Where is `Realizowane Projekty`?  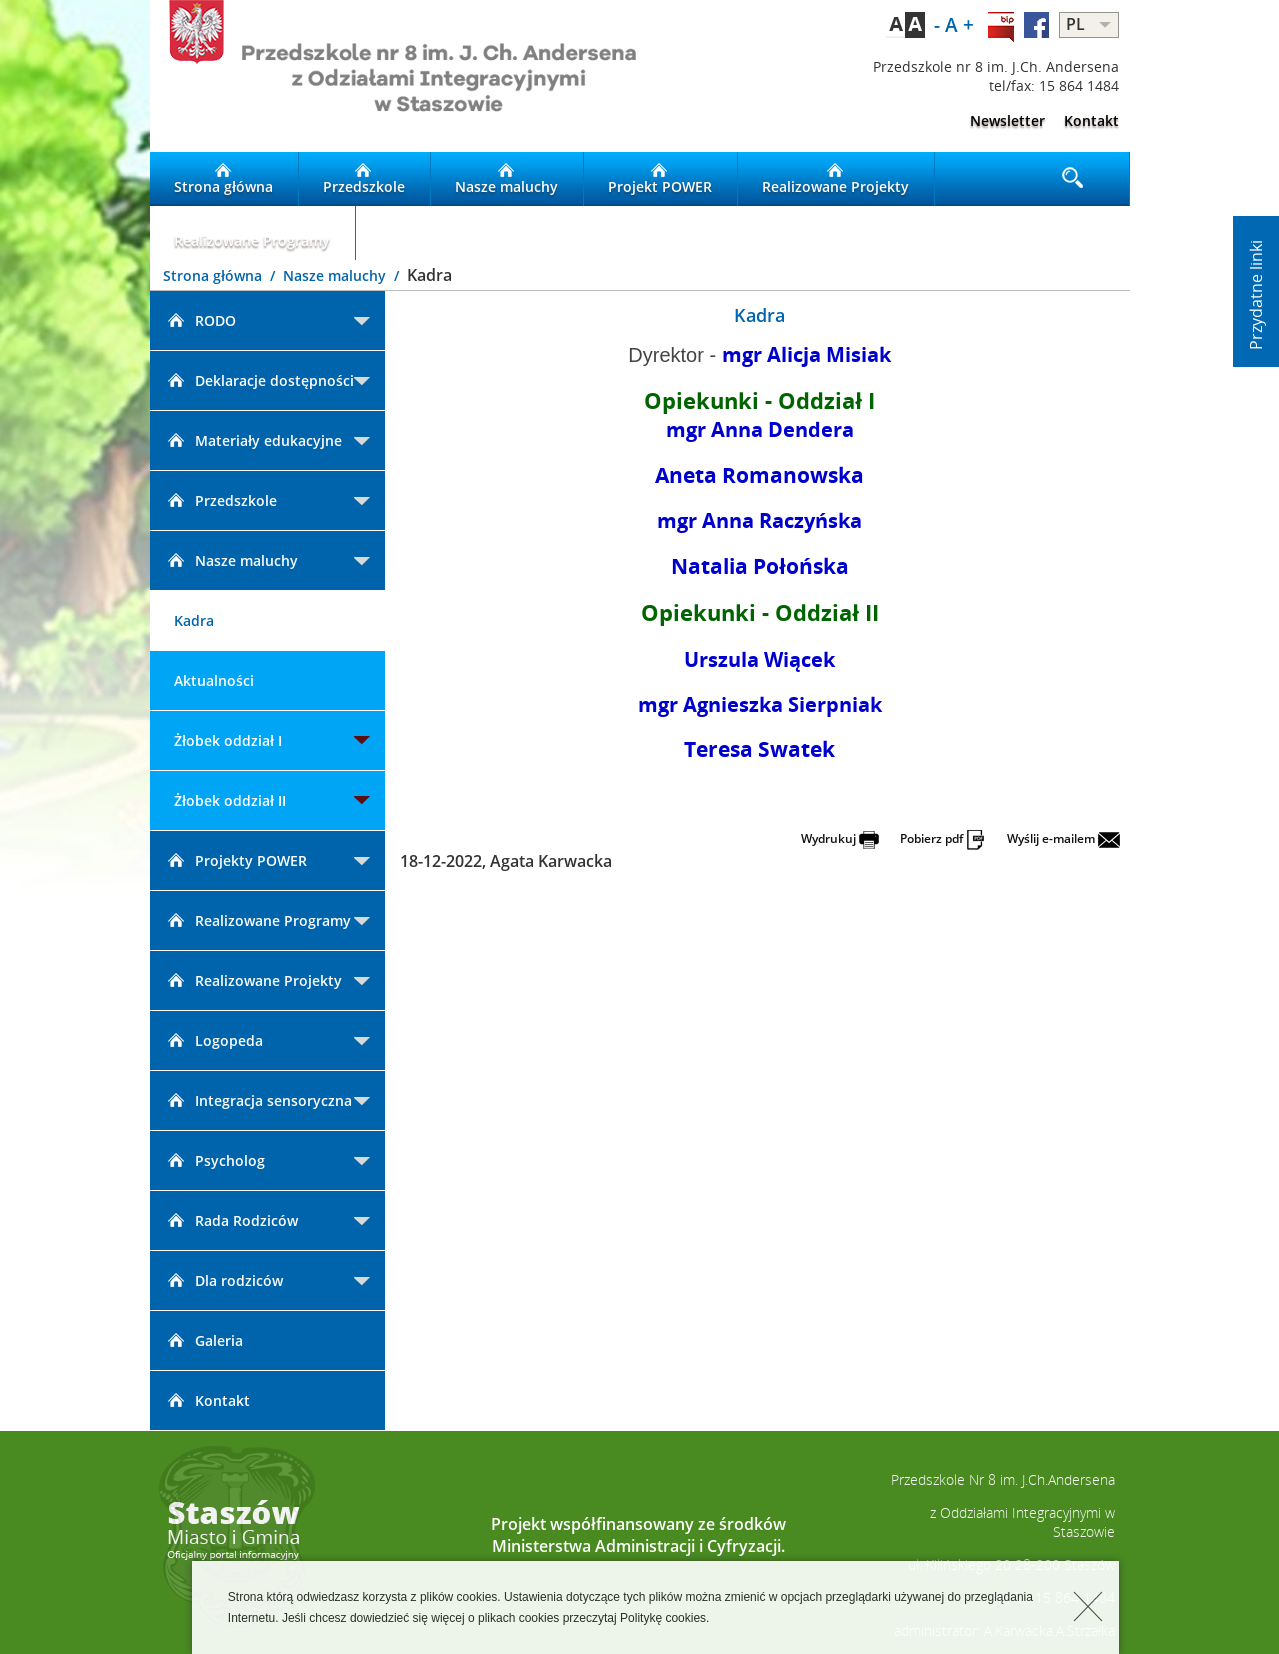
Realizowane Projekty is located at coordinates (835, 179).